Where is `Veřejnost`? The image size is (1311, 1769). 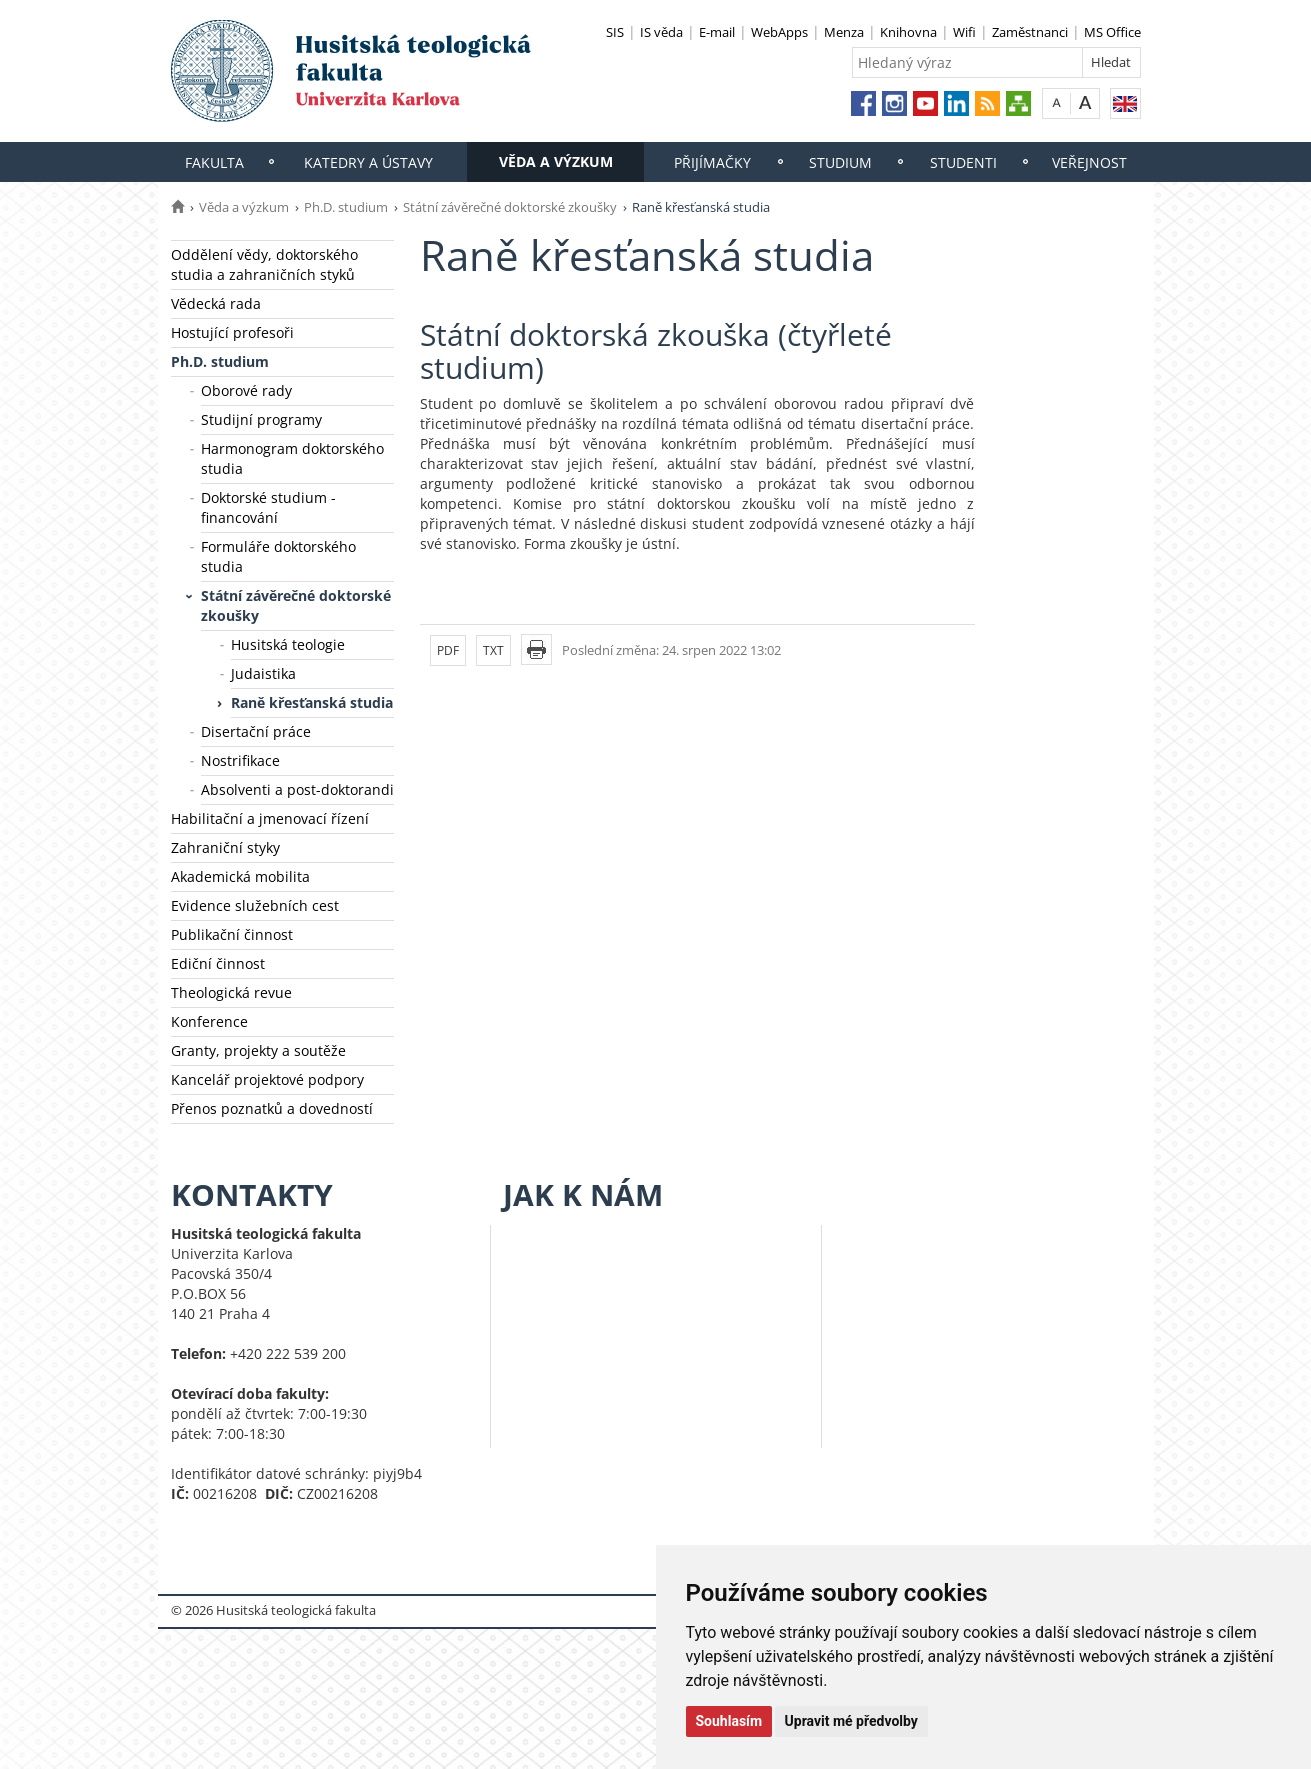 Veřejnost is located at coordinates (1089, 162).